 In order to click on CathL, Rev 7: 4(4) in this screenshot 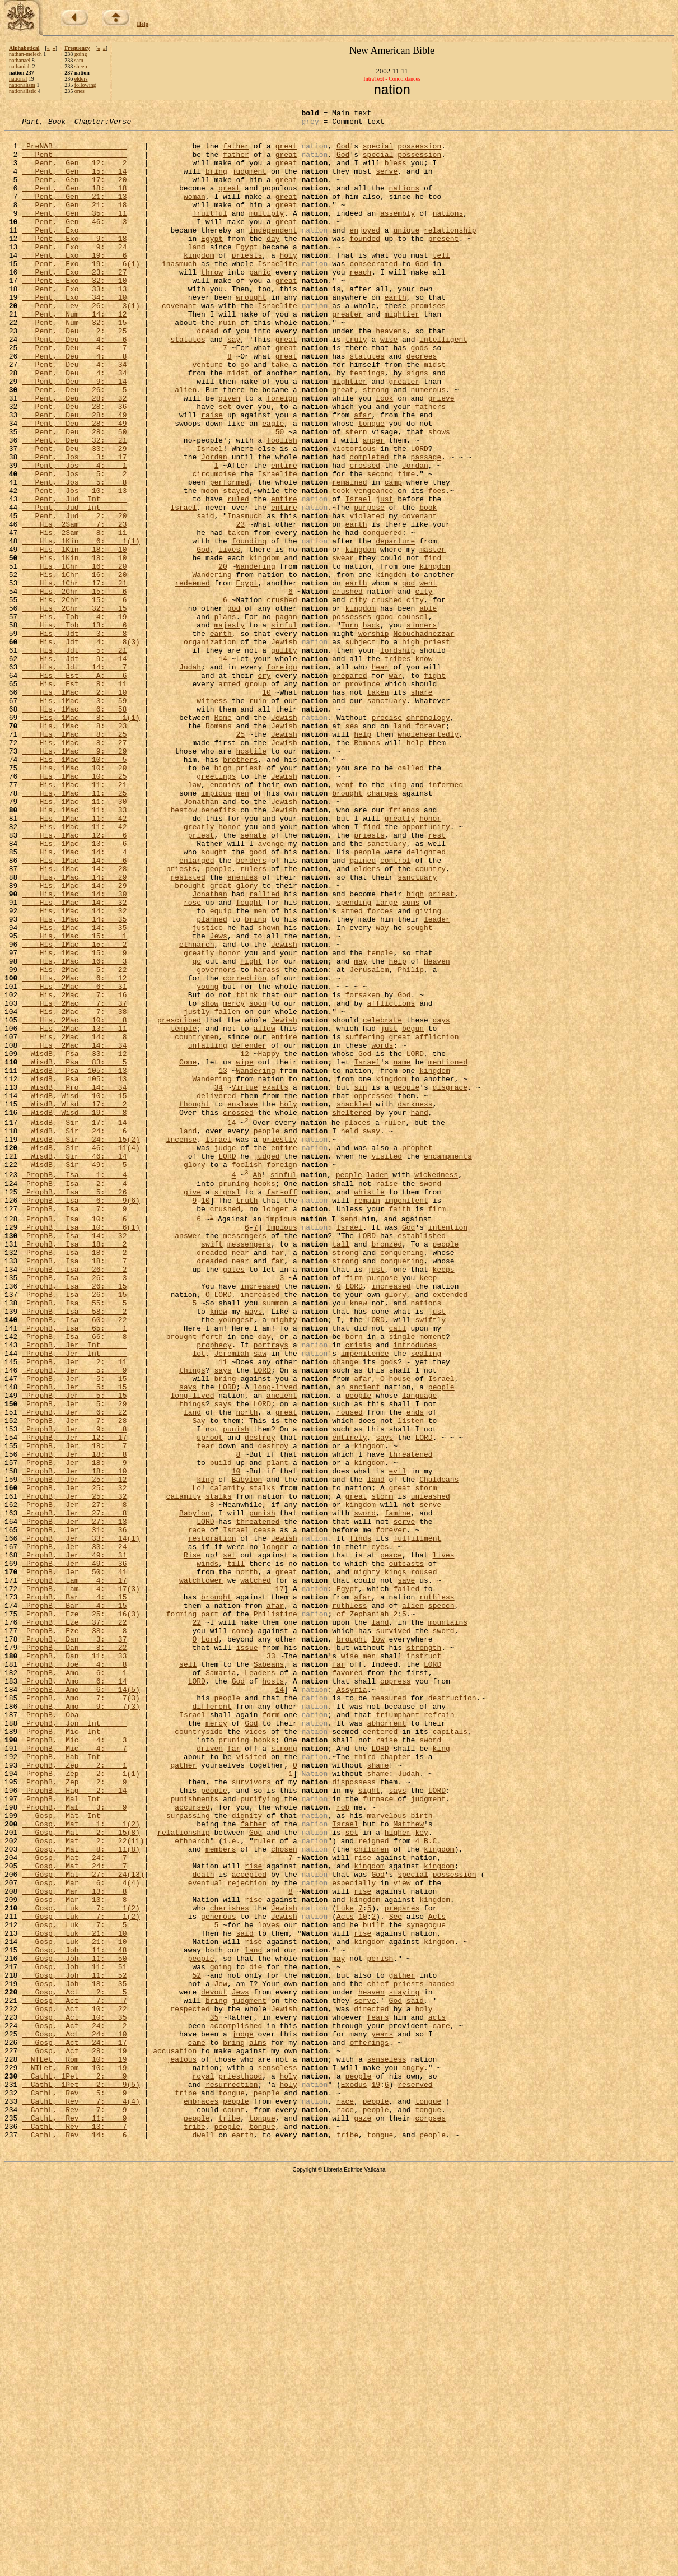, I will do `click(81, 2498)`.